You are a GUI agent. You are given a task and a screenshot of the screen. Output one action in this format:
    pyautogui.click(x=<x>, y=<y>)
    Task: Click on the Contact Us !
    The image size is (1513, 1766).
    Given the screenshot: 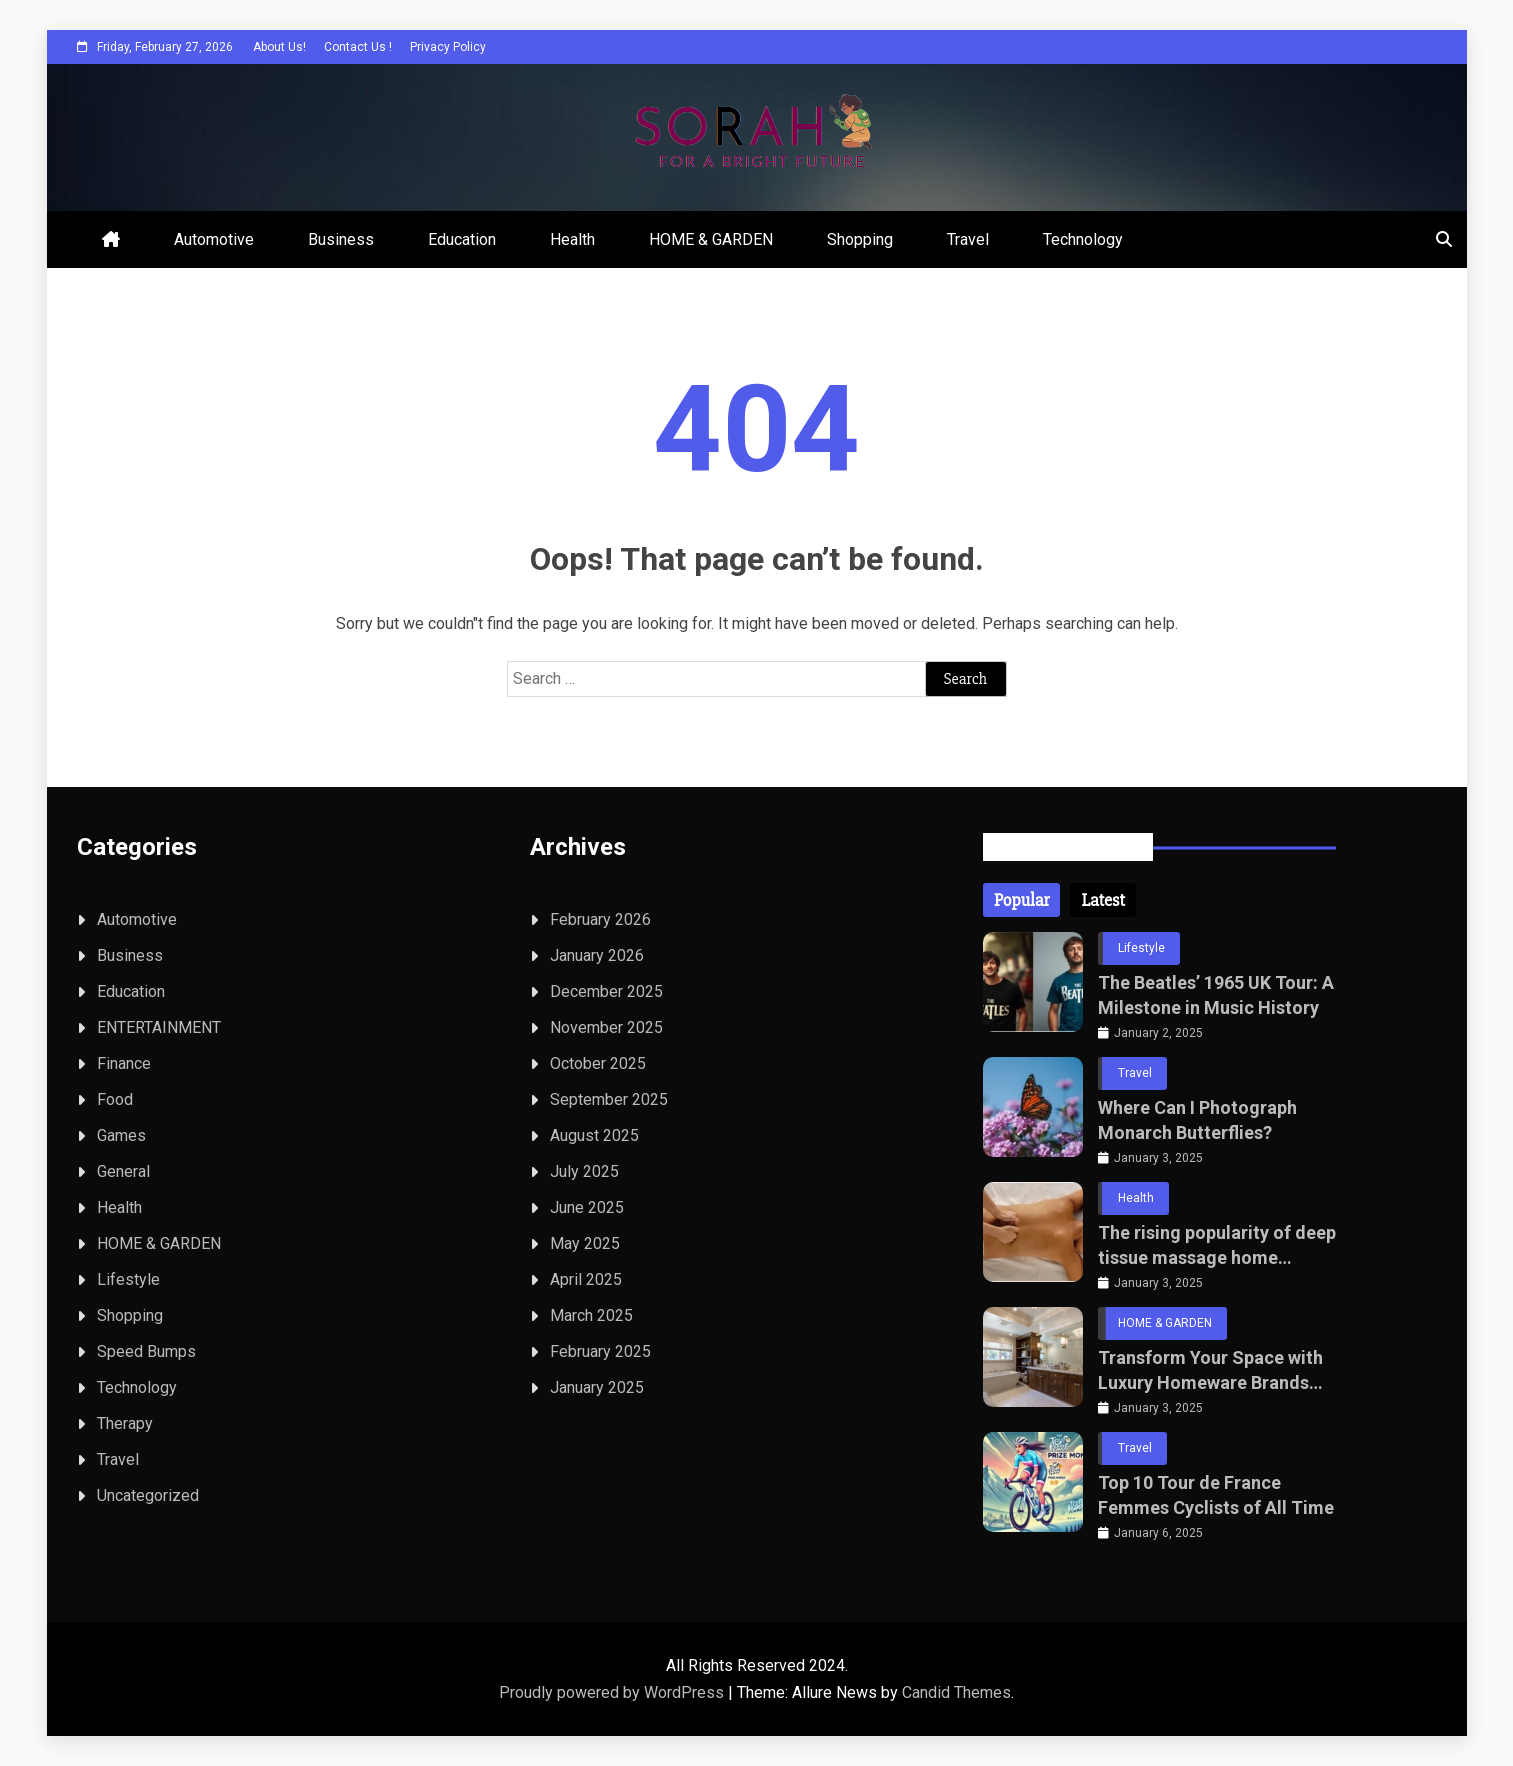 What is the action you would take?
    pyautogui.click(x=358, y=47)
    